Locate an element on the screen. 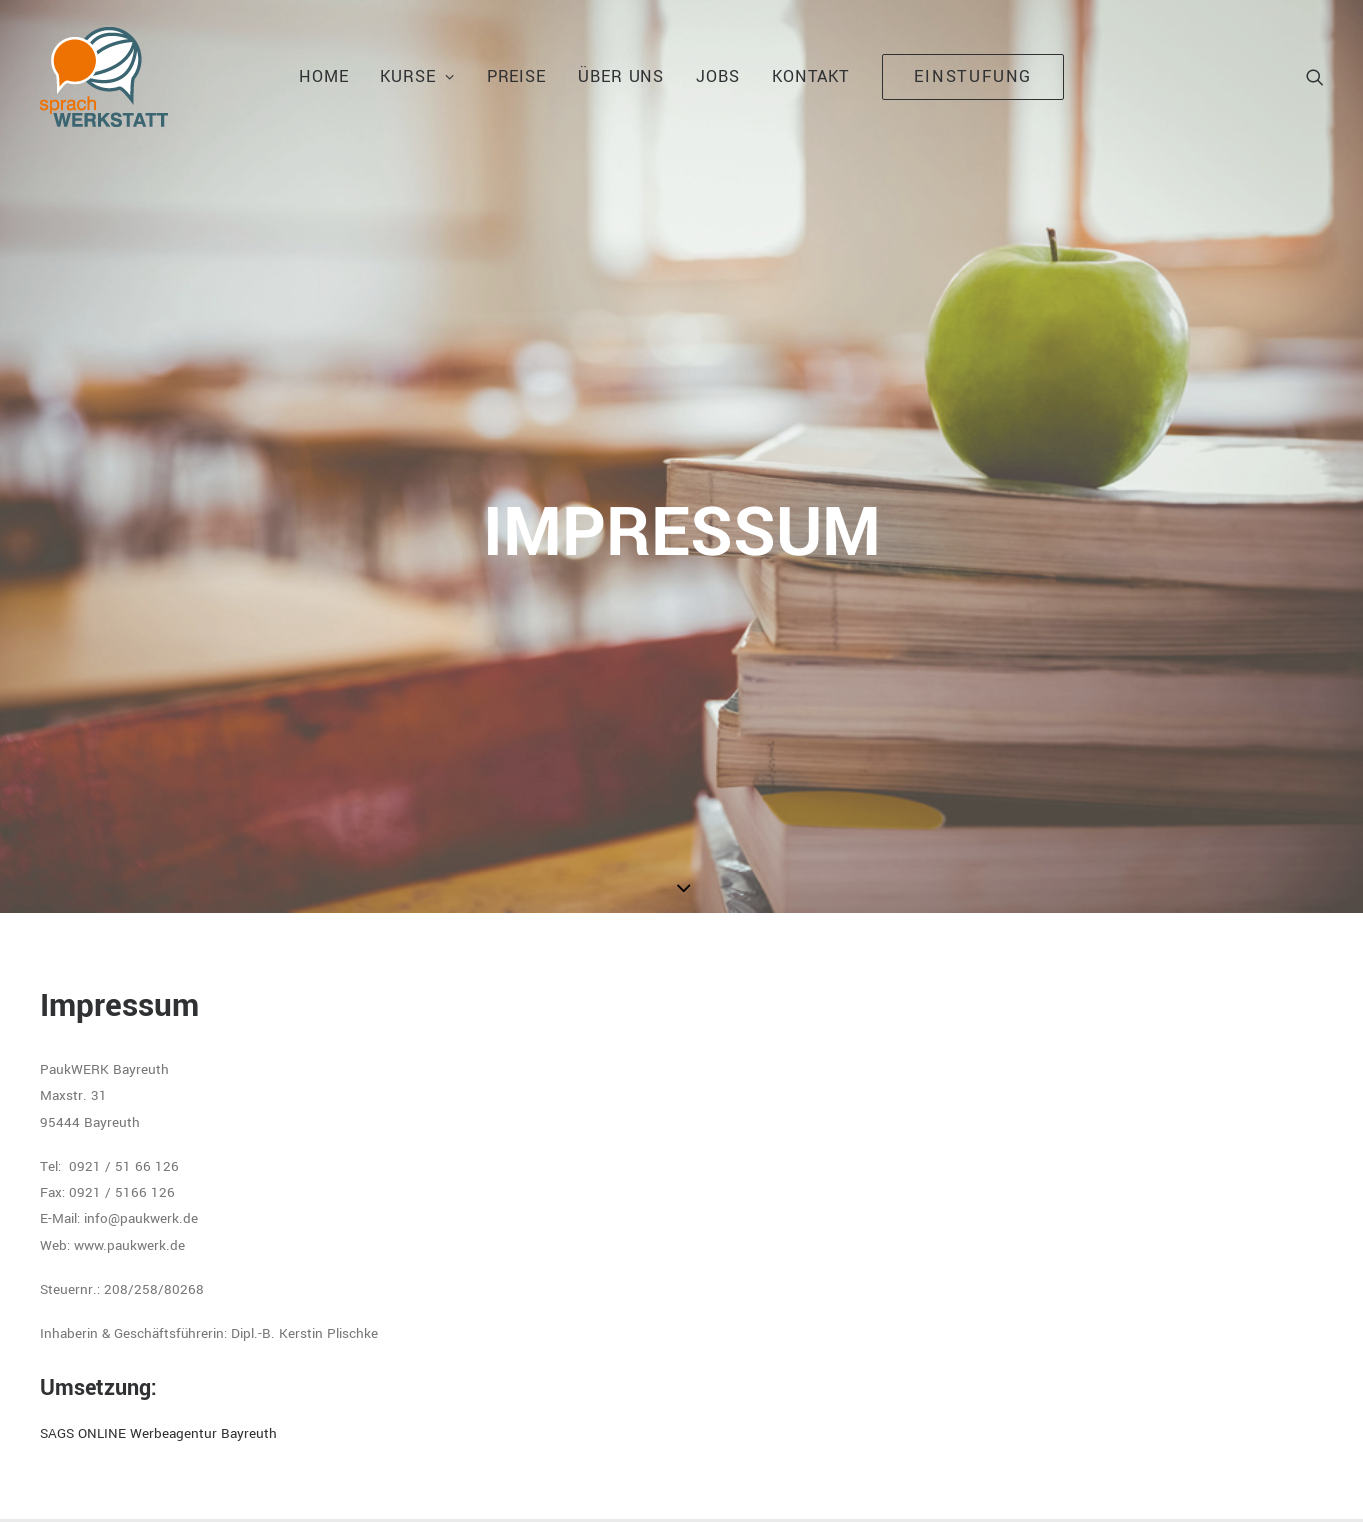 The width and height of the screenshot is (1363, 1522). kontakt is located at coordinates (811, 76).